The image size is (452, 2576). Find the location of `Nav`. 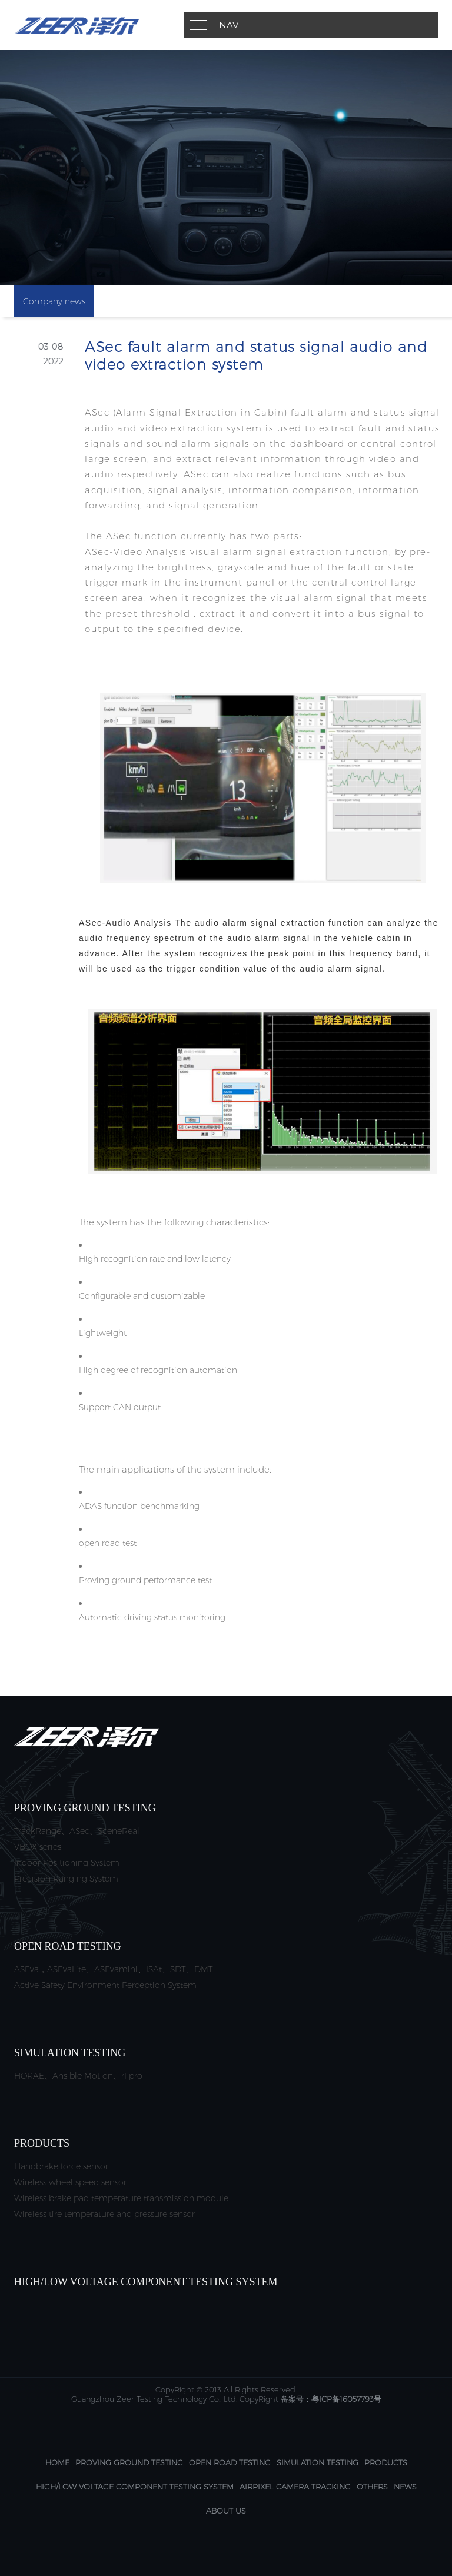

Nav is located at coordinates (228, 25).